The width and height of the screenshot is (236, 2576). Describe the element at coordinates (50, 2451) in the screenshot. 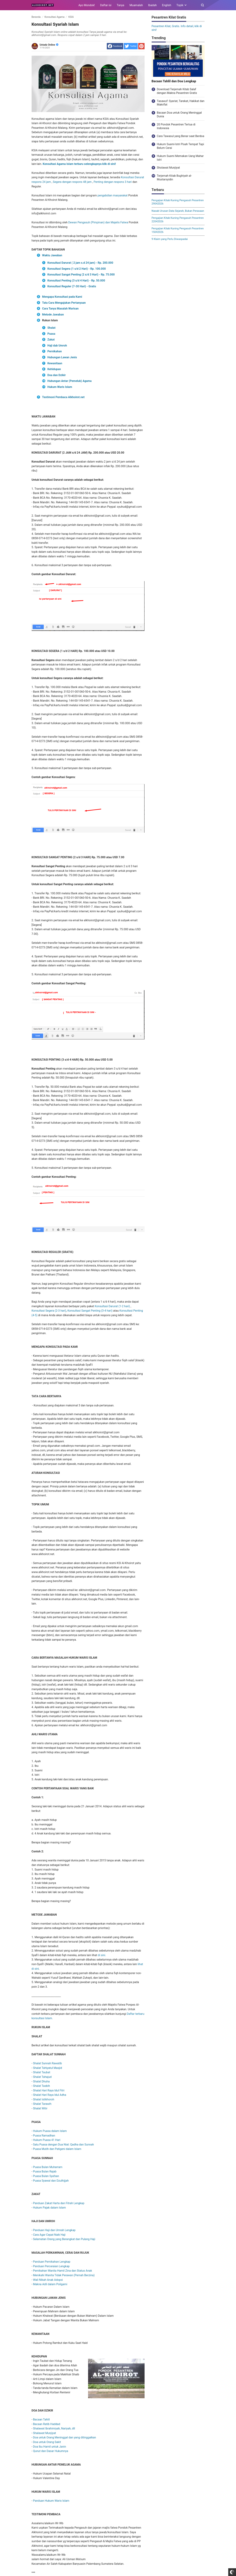

I see `Qunut dan Dasar Hukumnya` at that location.